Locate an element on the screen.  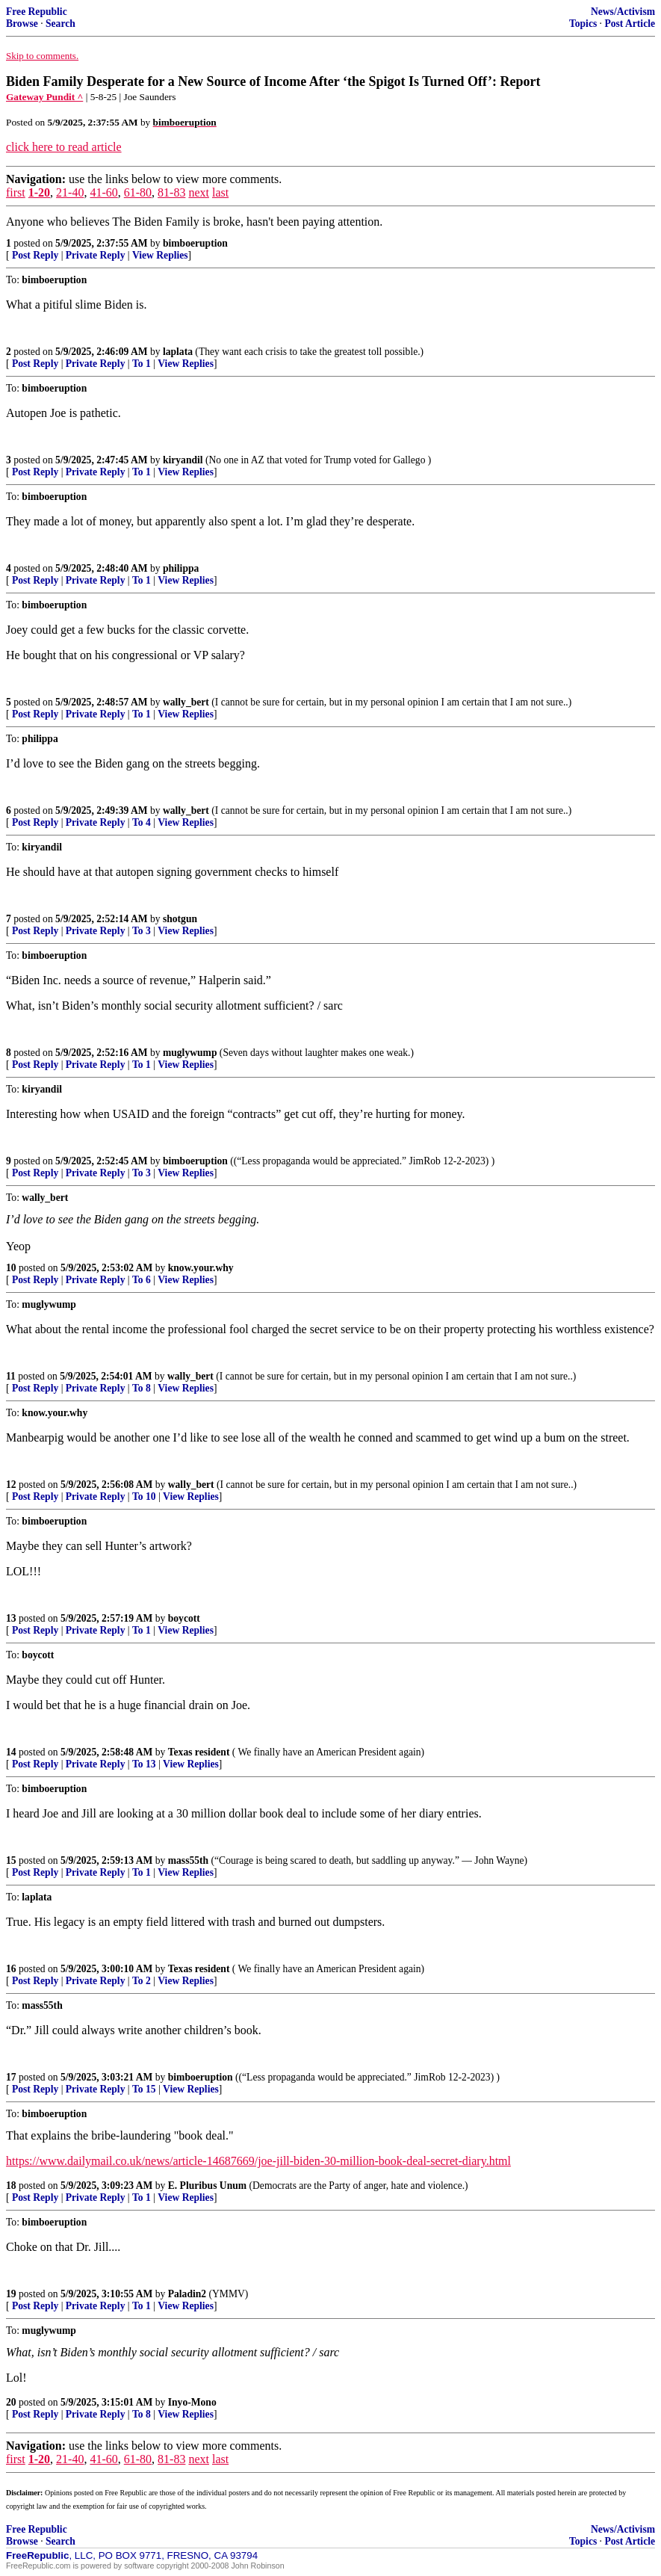
kiryandil is located at coordinates (183, 460).